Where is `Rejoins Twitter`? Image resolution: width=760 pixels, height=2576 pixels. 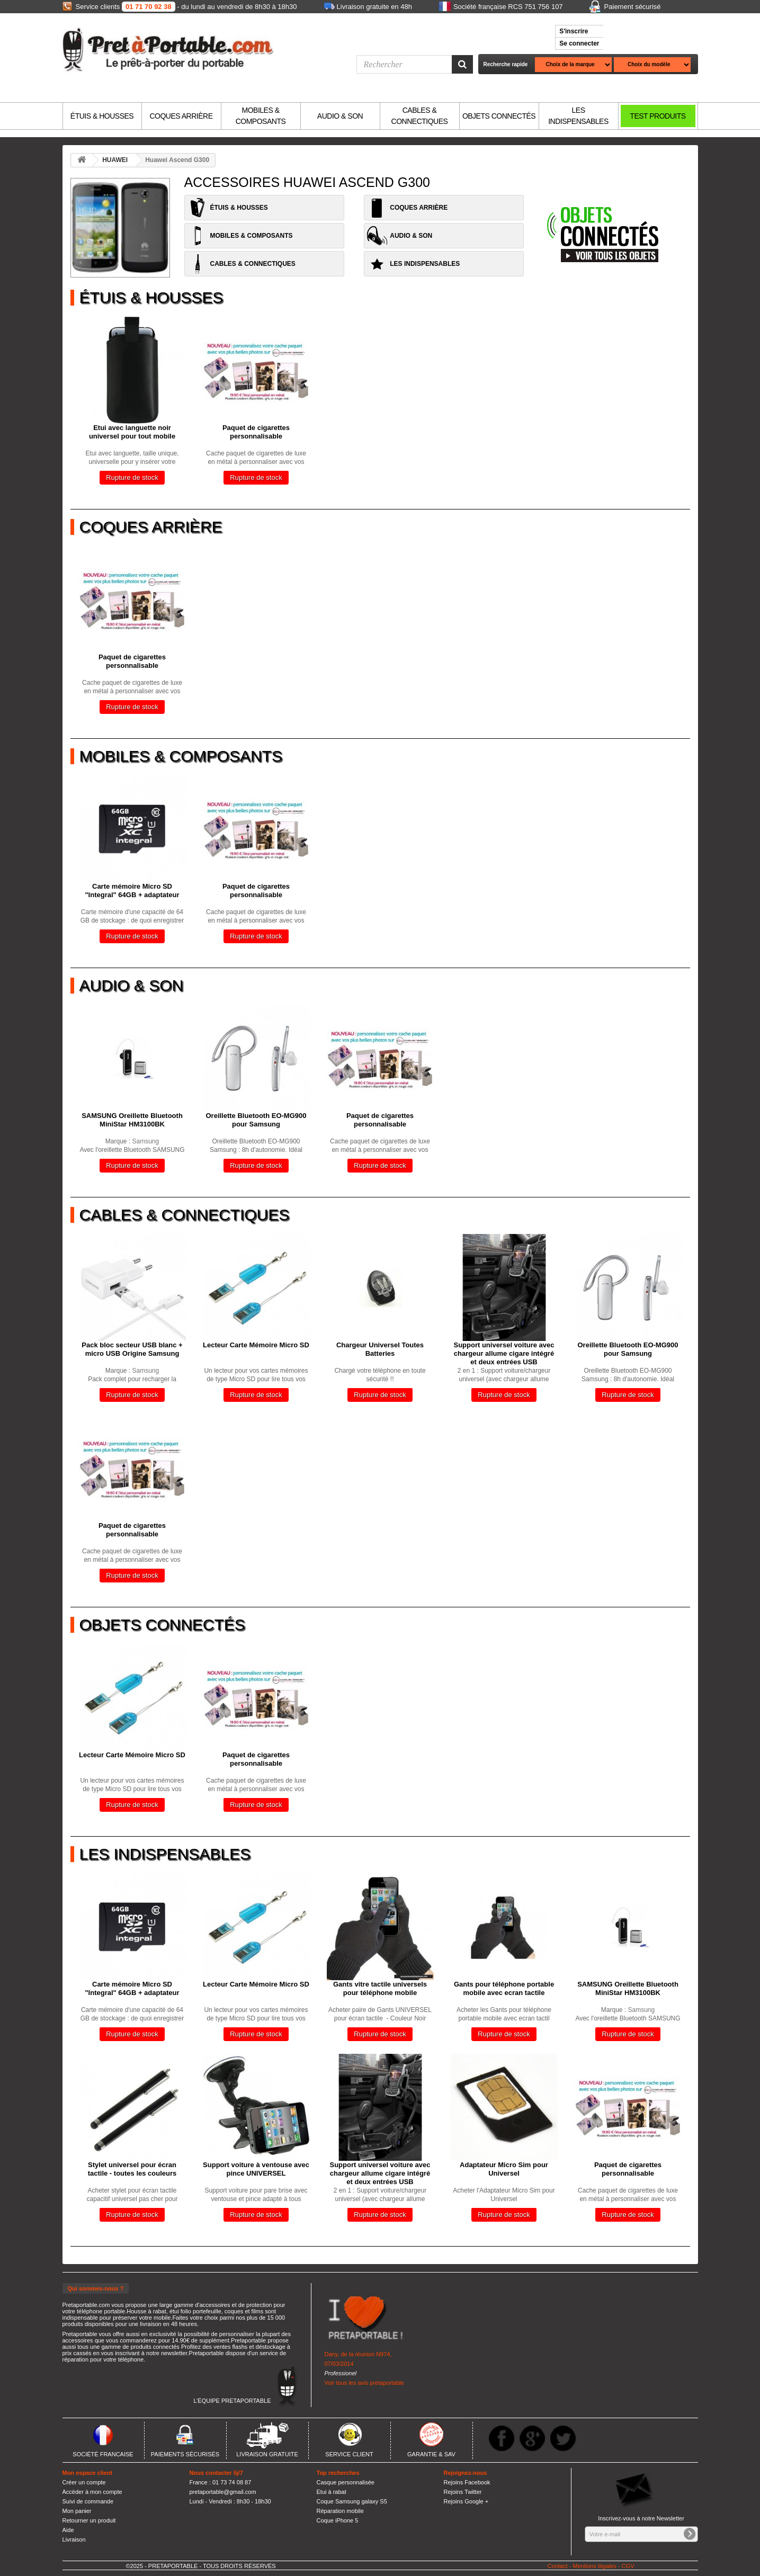 Rejoins Twitter is located at coordinates (463, 2492).